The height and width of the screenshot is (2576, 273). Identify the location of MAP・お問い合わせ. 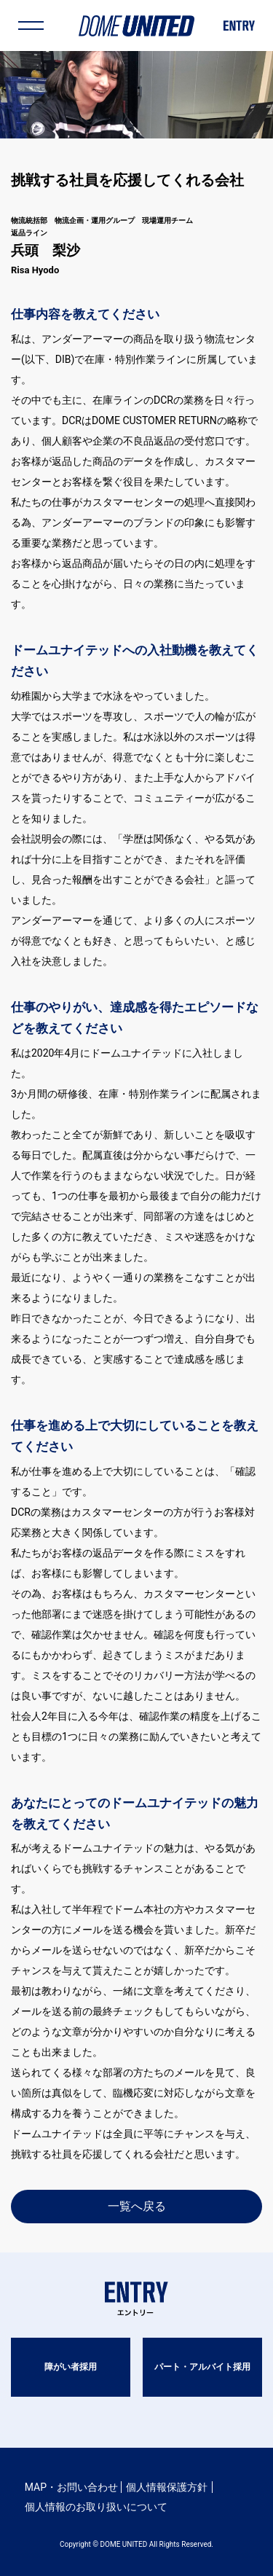
(71, 2487).